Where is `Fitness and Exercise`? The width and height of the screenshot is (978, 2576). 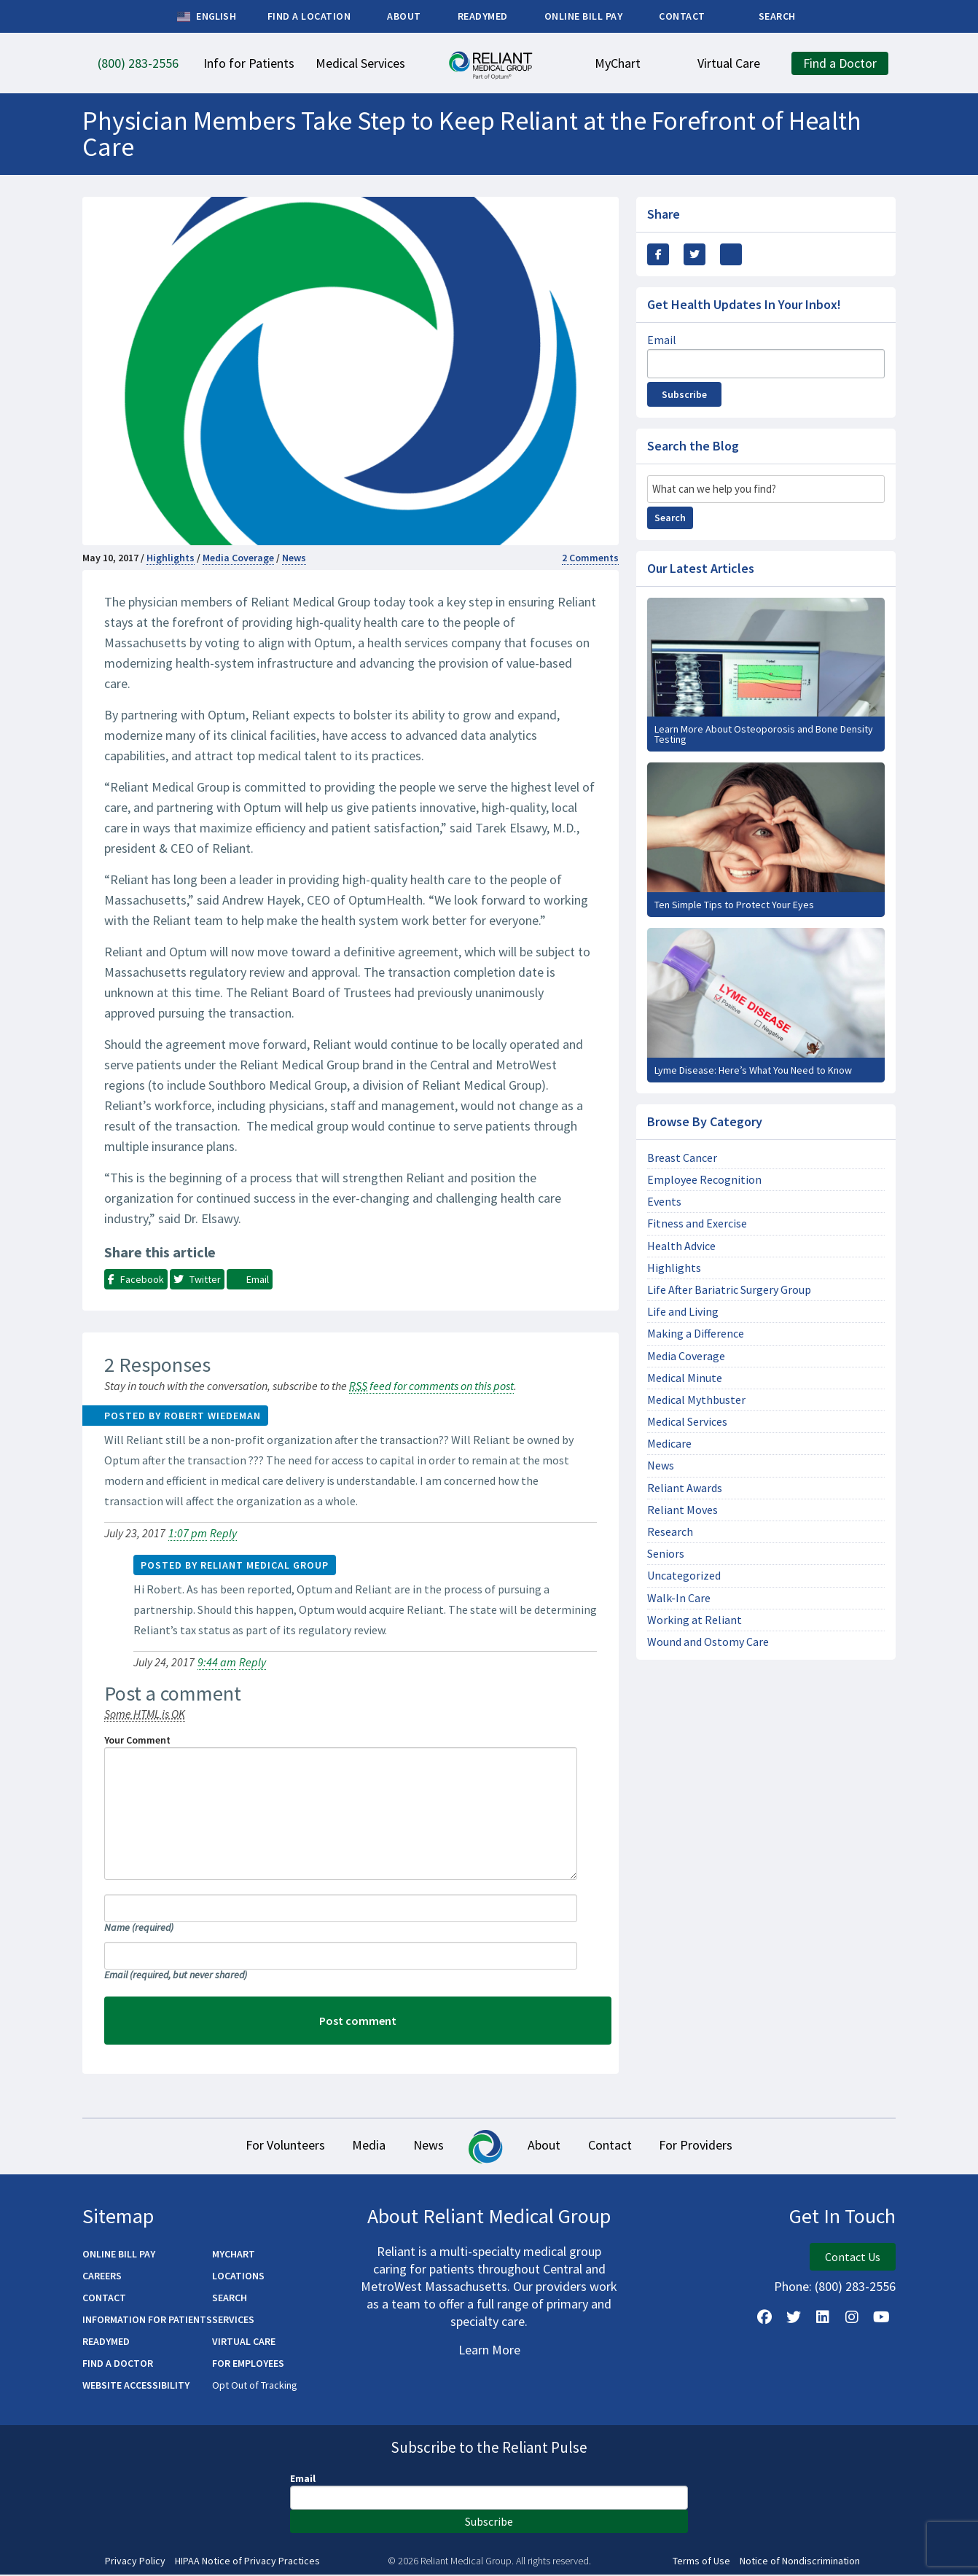
Fitness and Exercise is located at coordinates (697, 1223).